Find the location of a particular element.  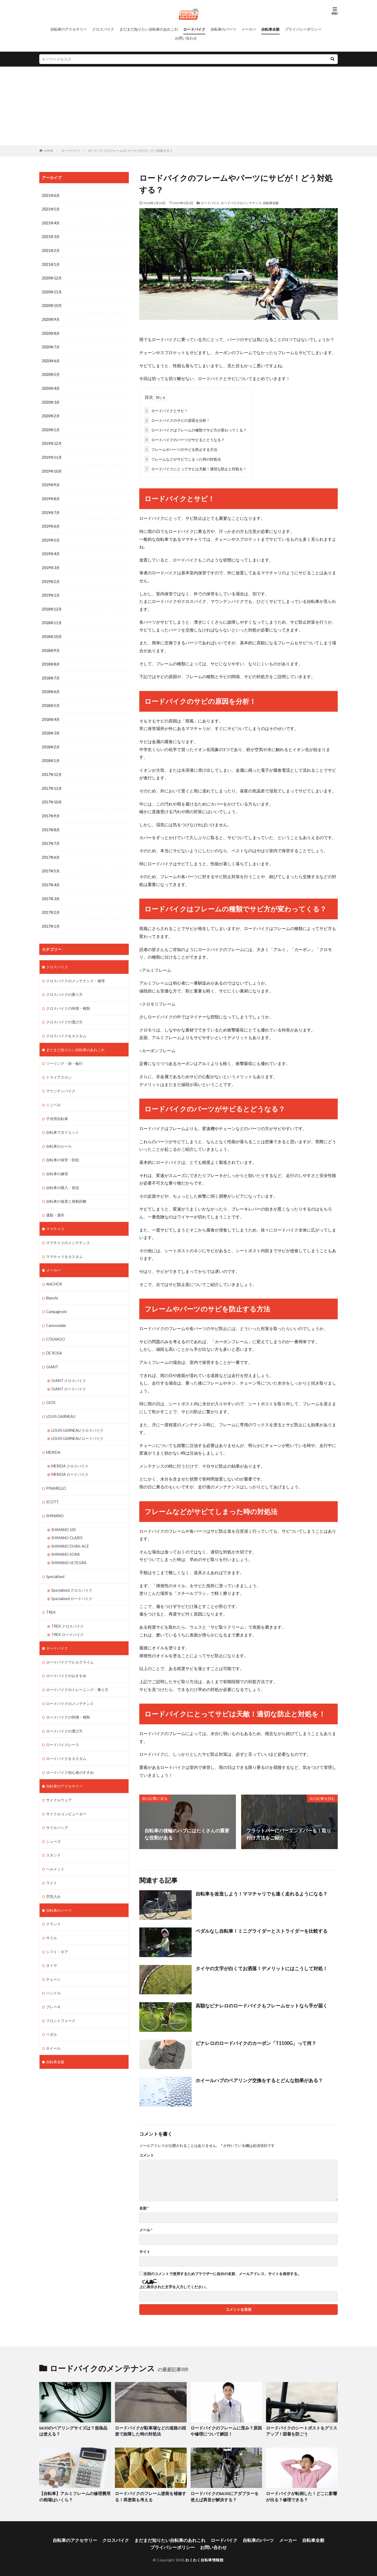

ロードバイクレース is located at coordinates (62, 1726).